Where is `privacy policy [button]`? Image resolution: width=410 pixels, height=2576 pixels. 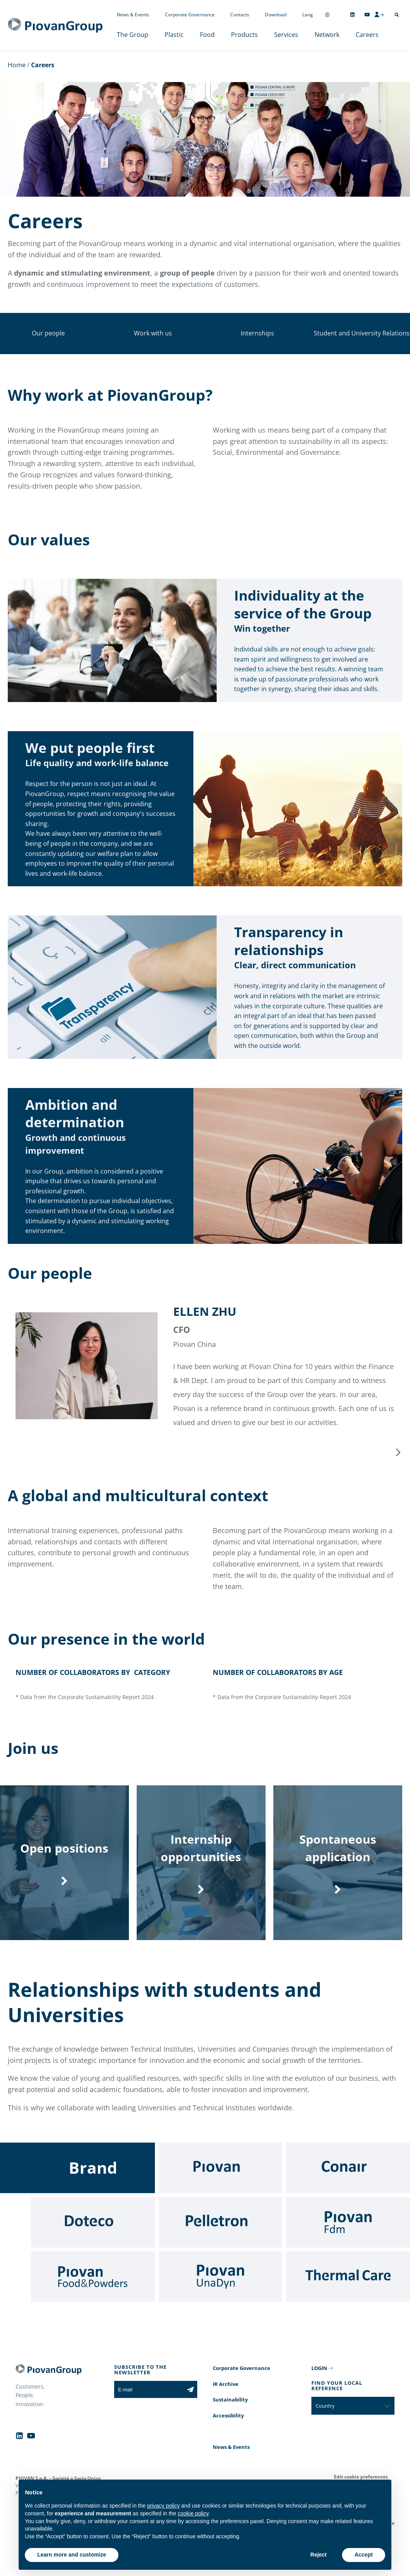
privacy policy [button] is located at coordinates (163, 2506).